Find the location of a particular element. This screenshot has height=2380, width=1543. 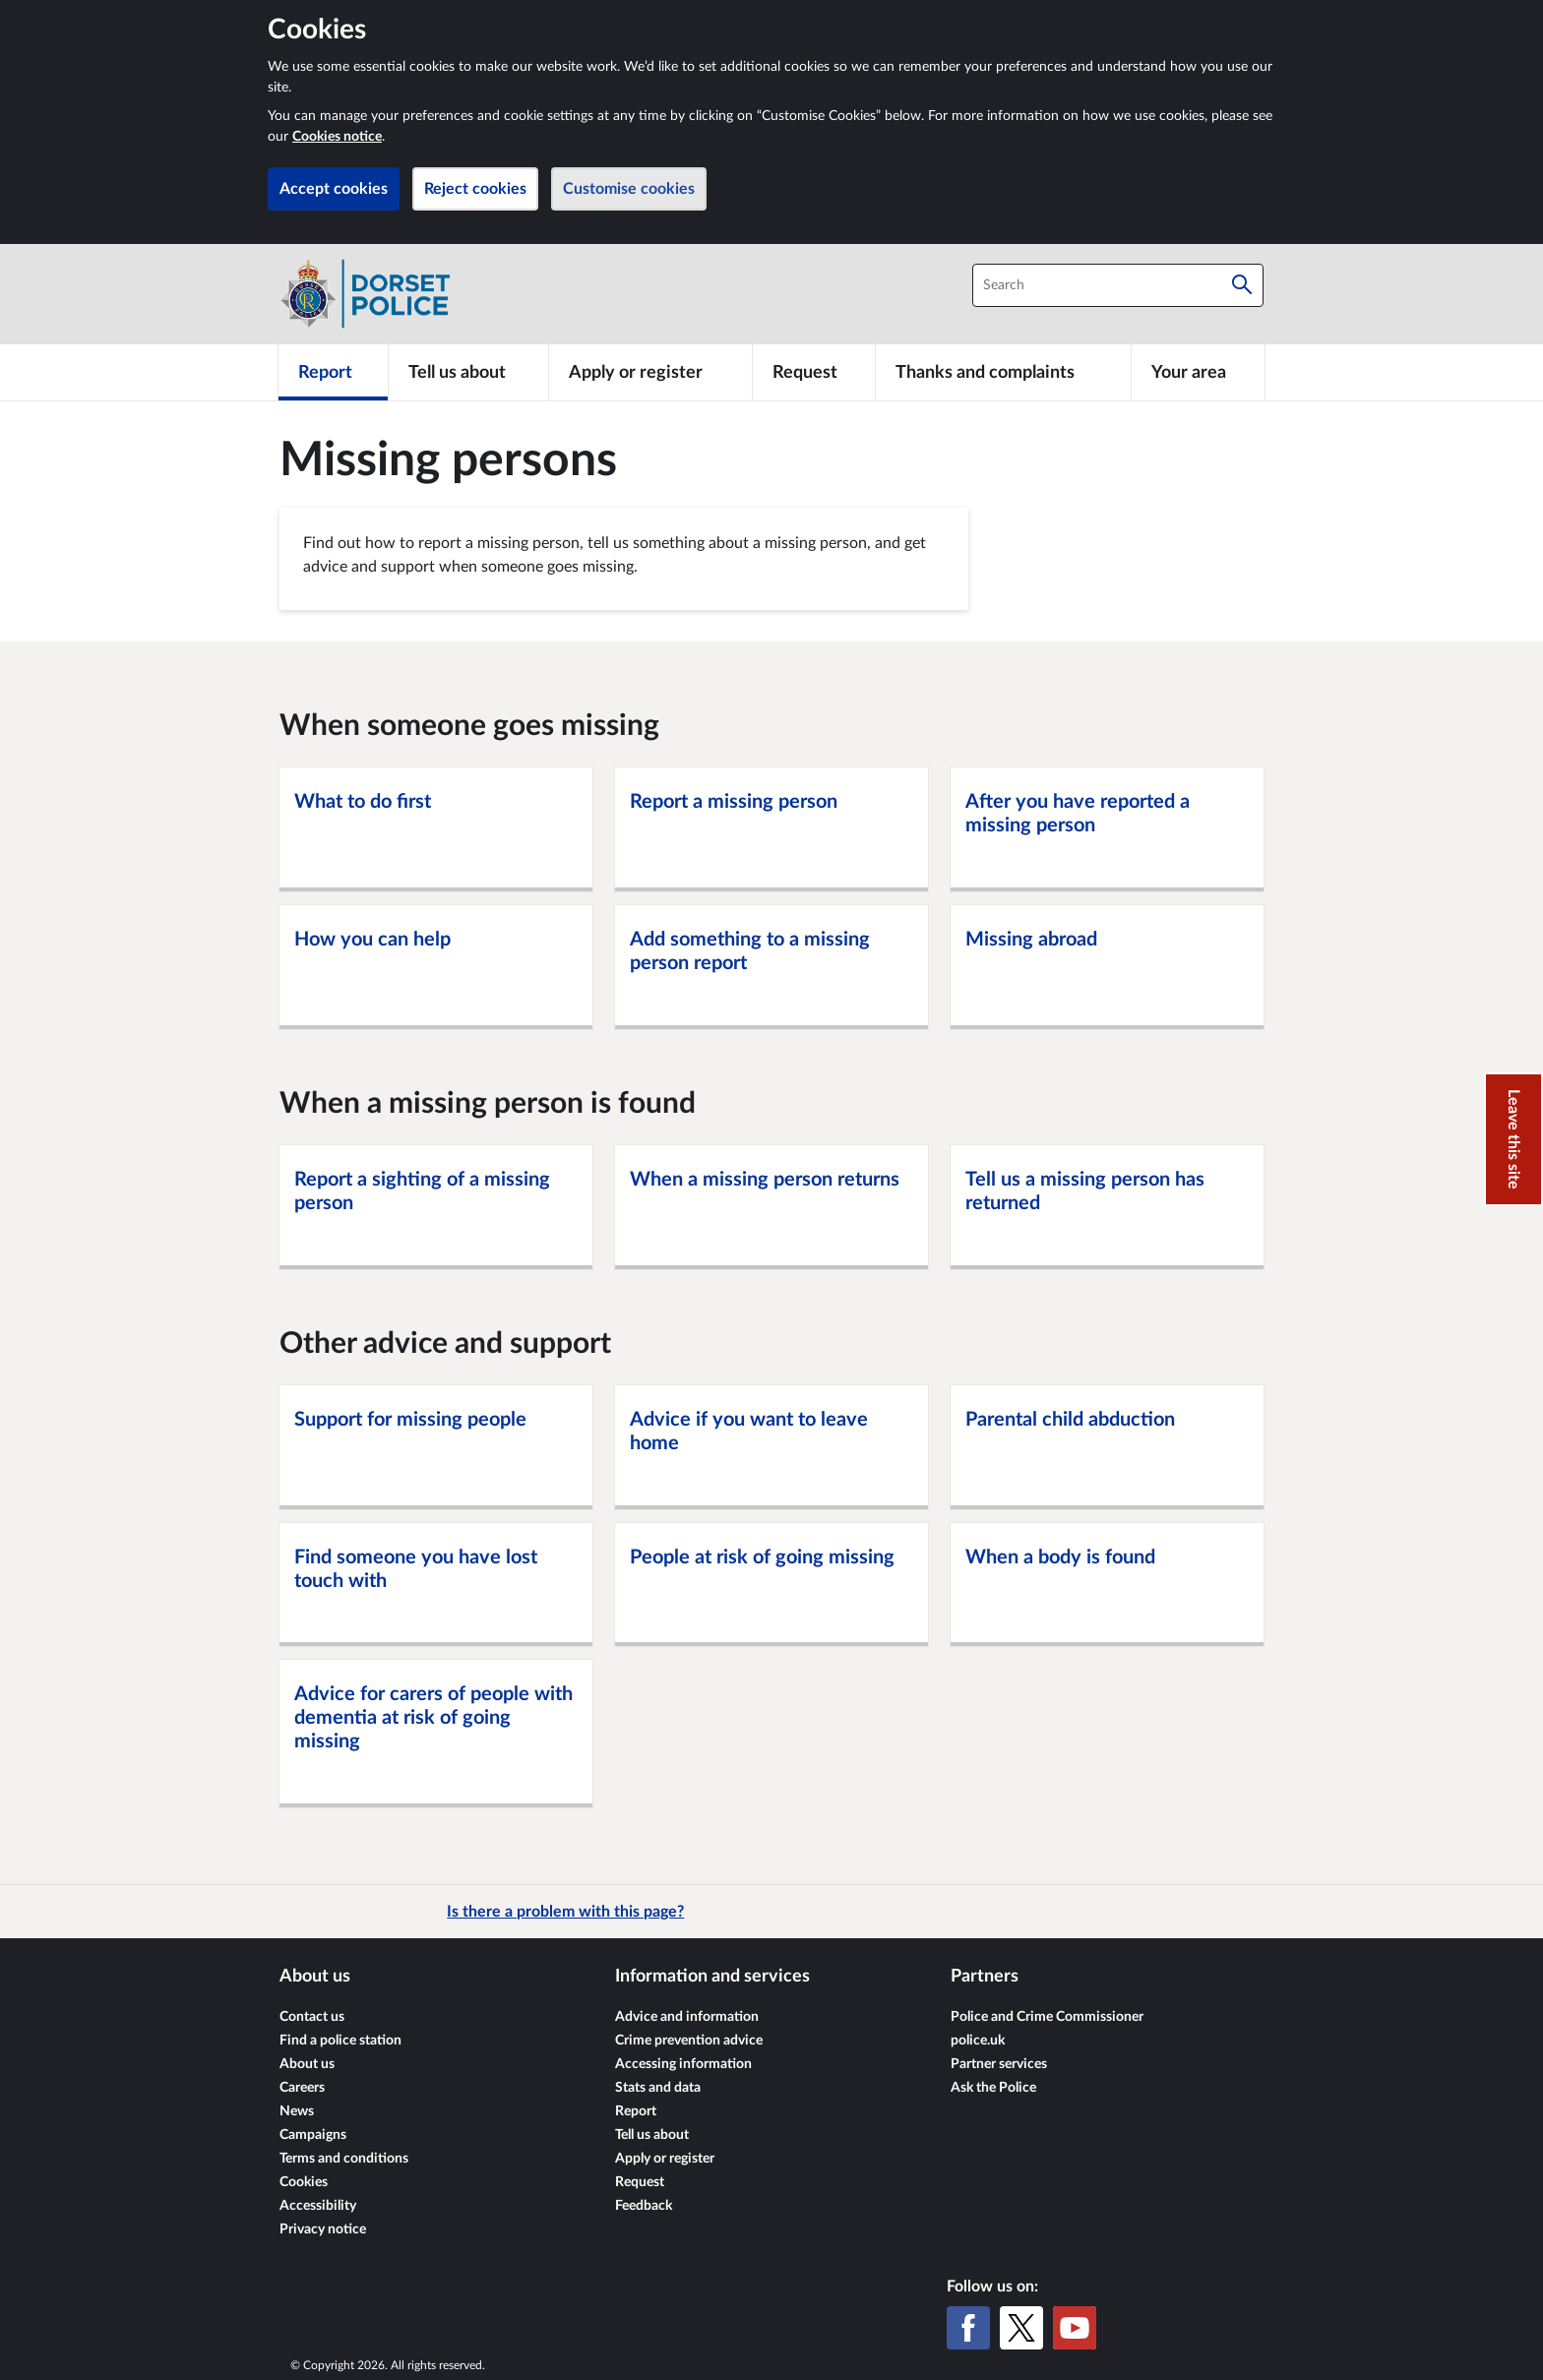

News is located at coordinates (296, 2111).